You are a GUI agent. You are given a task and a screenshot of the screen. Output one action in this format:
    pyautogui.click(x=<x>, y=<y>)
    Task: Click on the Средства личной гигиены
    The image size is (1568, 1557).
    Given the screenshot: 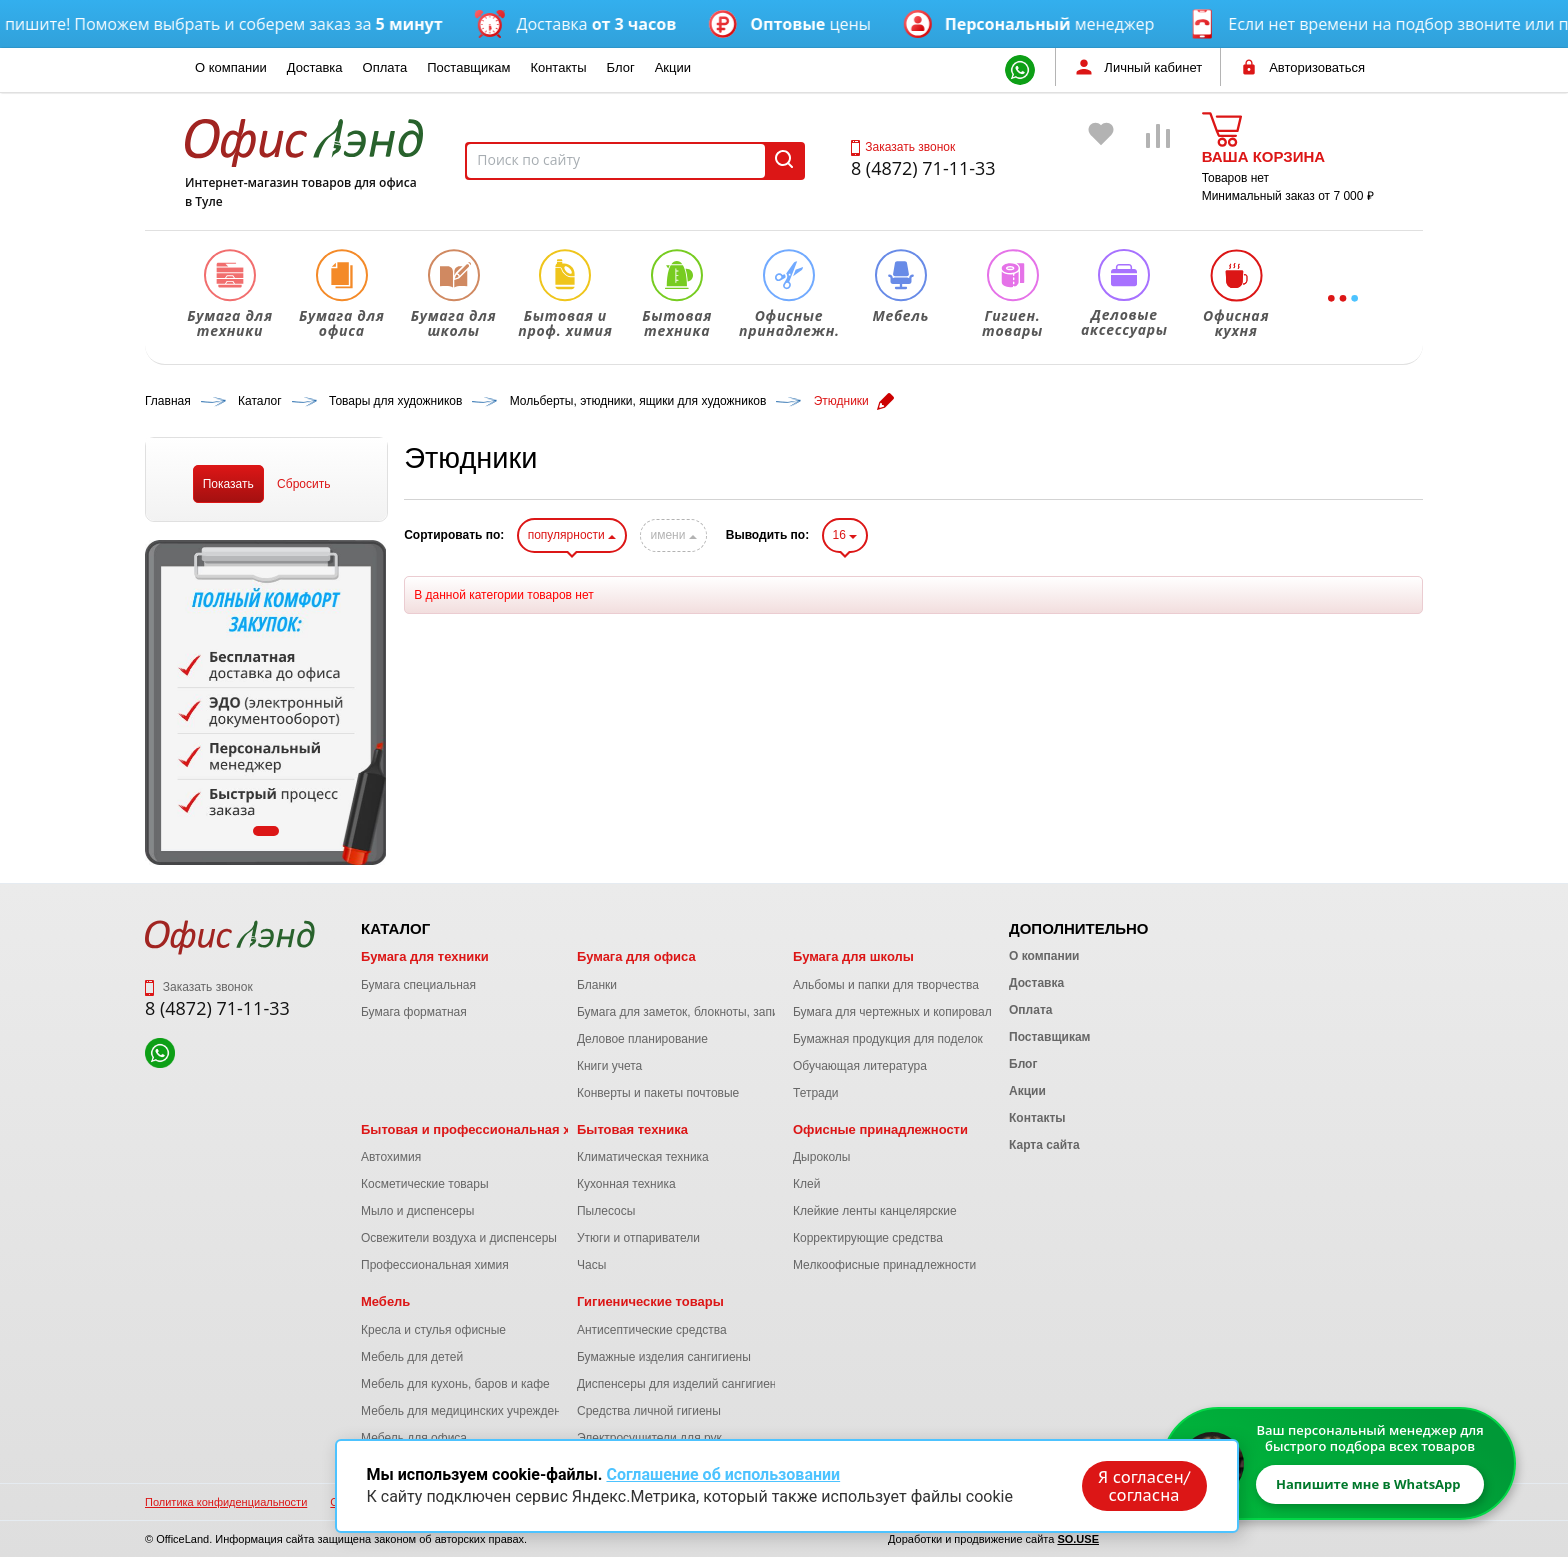 What is the action you would take?
    pyautogui.click(x=649, y=1411)
    